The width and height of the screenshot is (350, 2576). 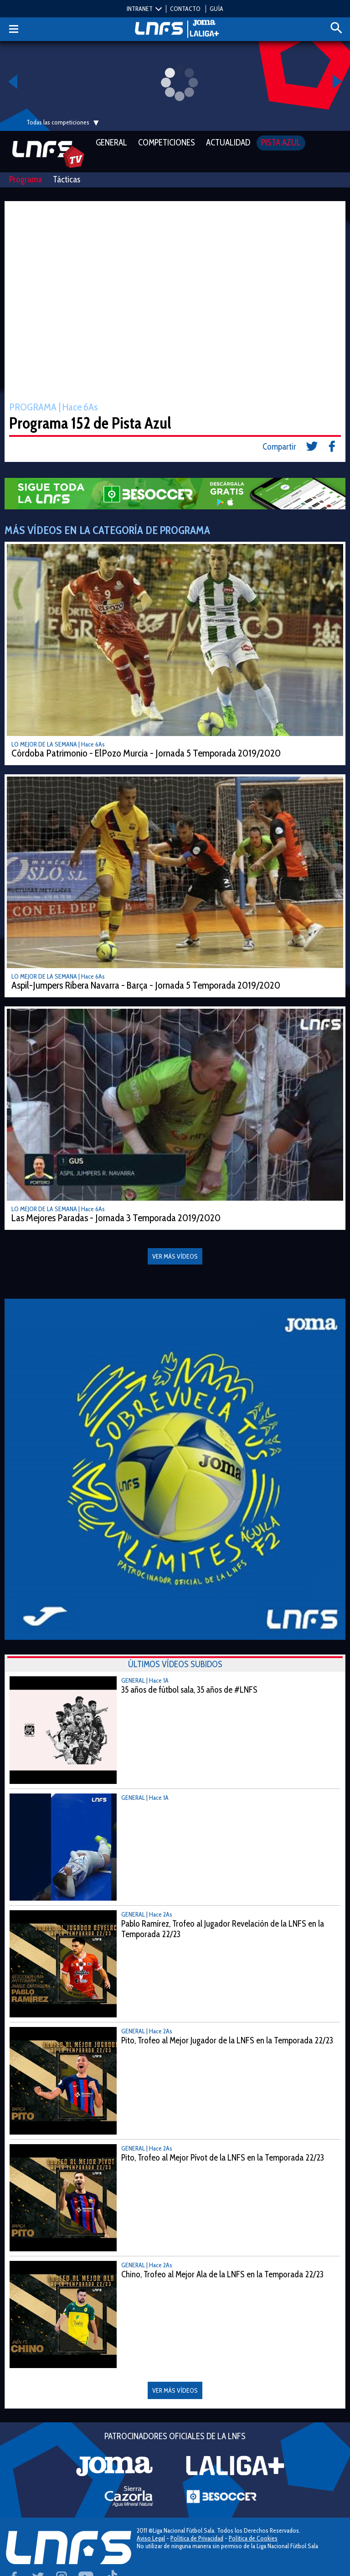 I want to click on General, so click(x=111, y=142).